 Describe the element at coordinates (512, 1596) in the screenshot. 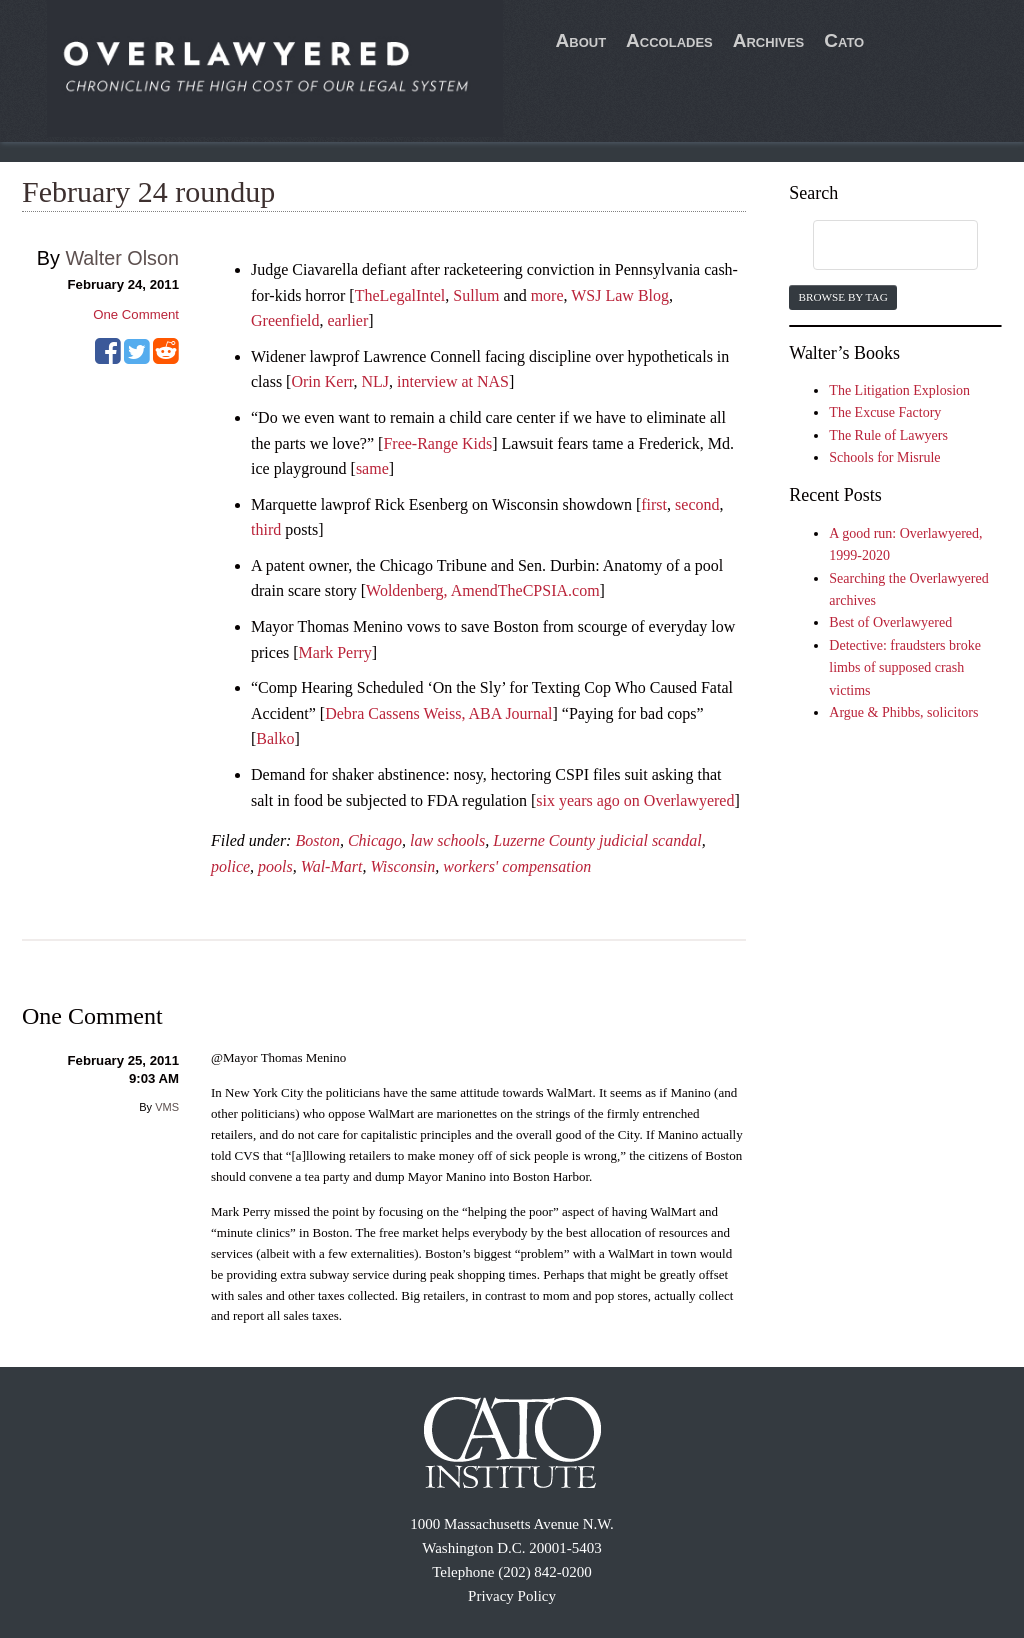

I see `Privacy Policy` at that location.